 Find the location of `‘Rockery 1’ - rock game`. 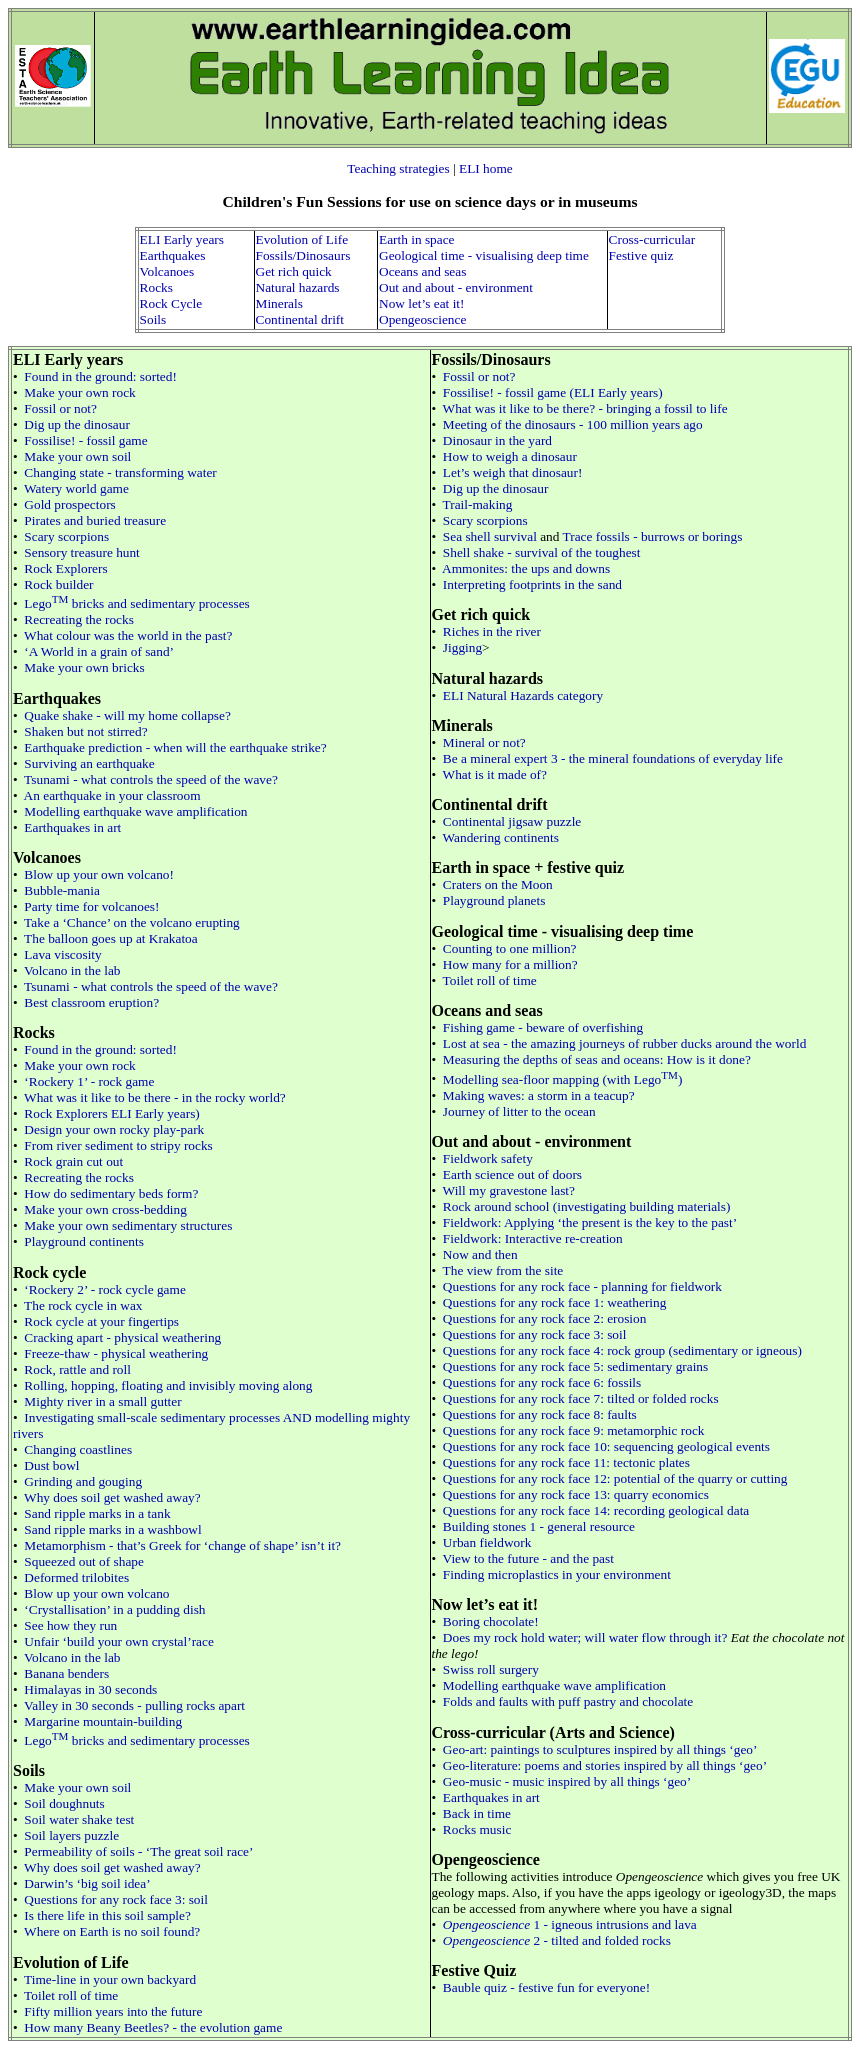

‘Rockery 1’ - rock game is located at coordinates (89, 1081).